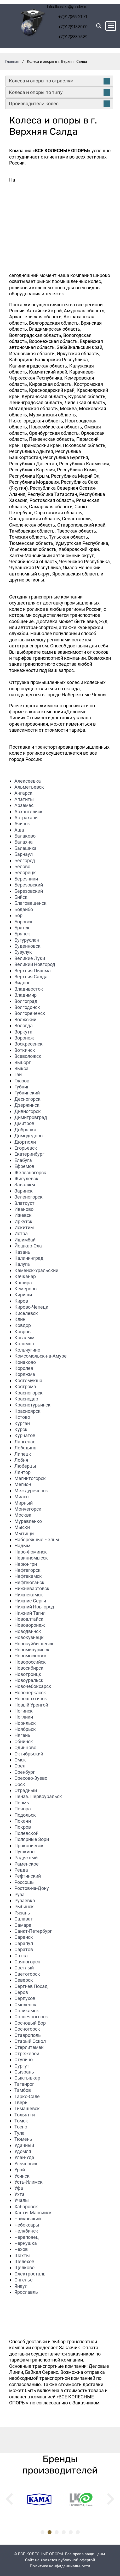 The image size is (120, 2576). I want to click on Березники, so click(26, 879).